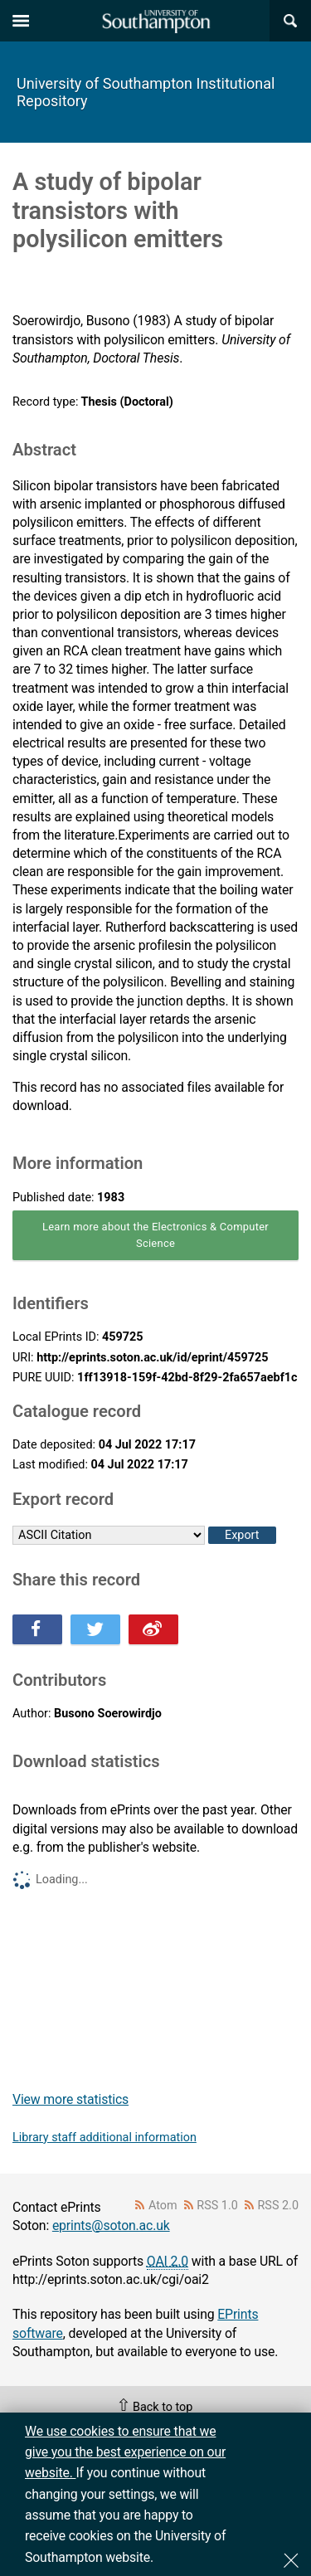  Describe the element at coordinates (125, 2452) in the screenshot. I see `We use cookies to ensure that we give you the best experience on our website.` at that location.